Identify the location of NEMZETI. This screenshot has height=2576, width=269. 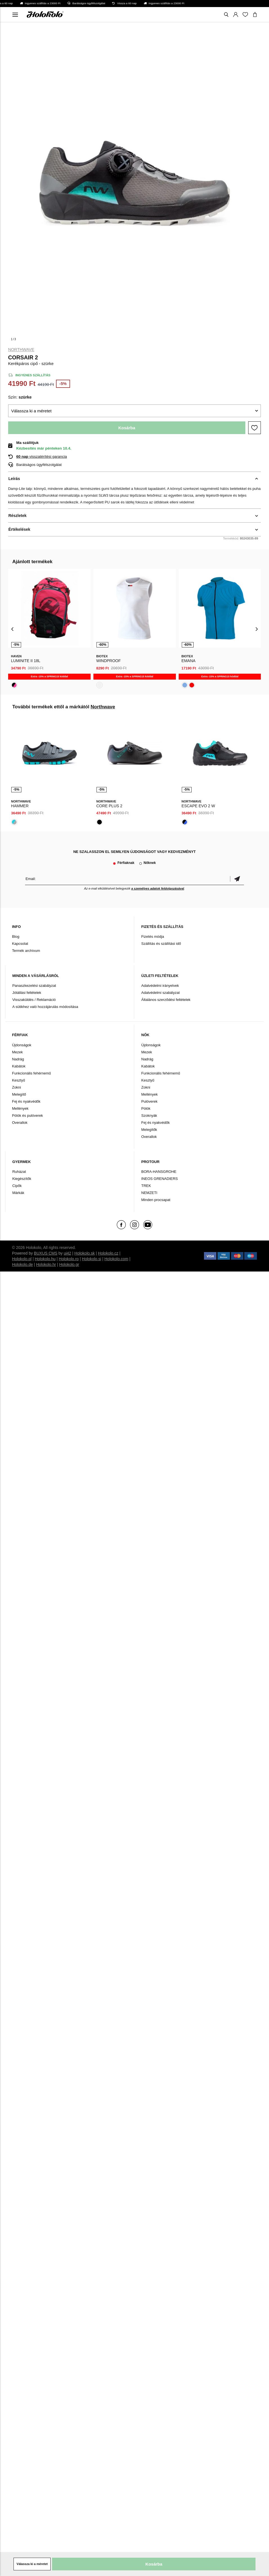
(149, 1193).